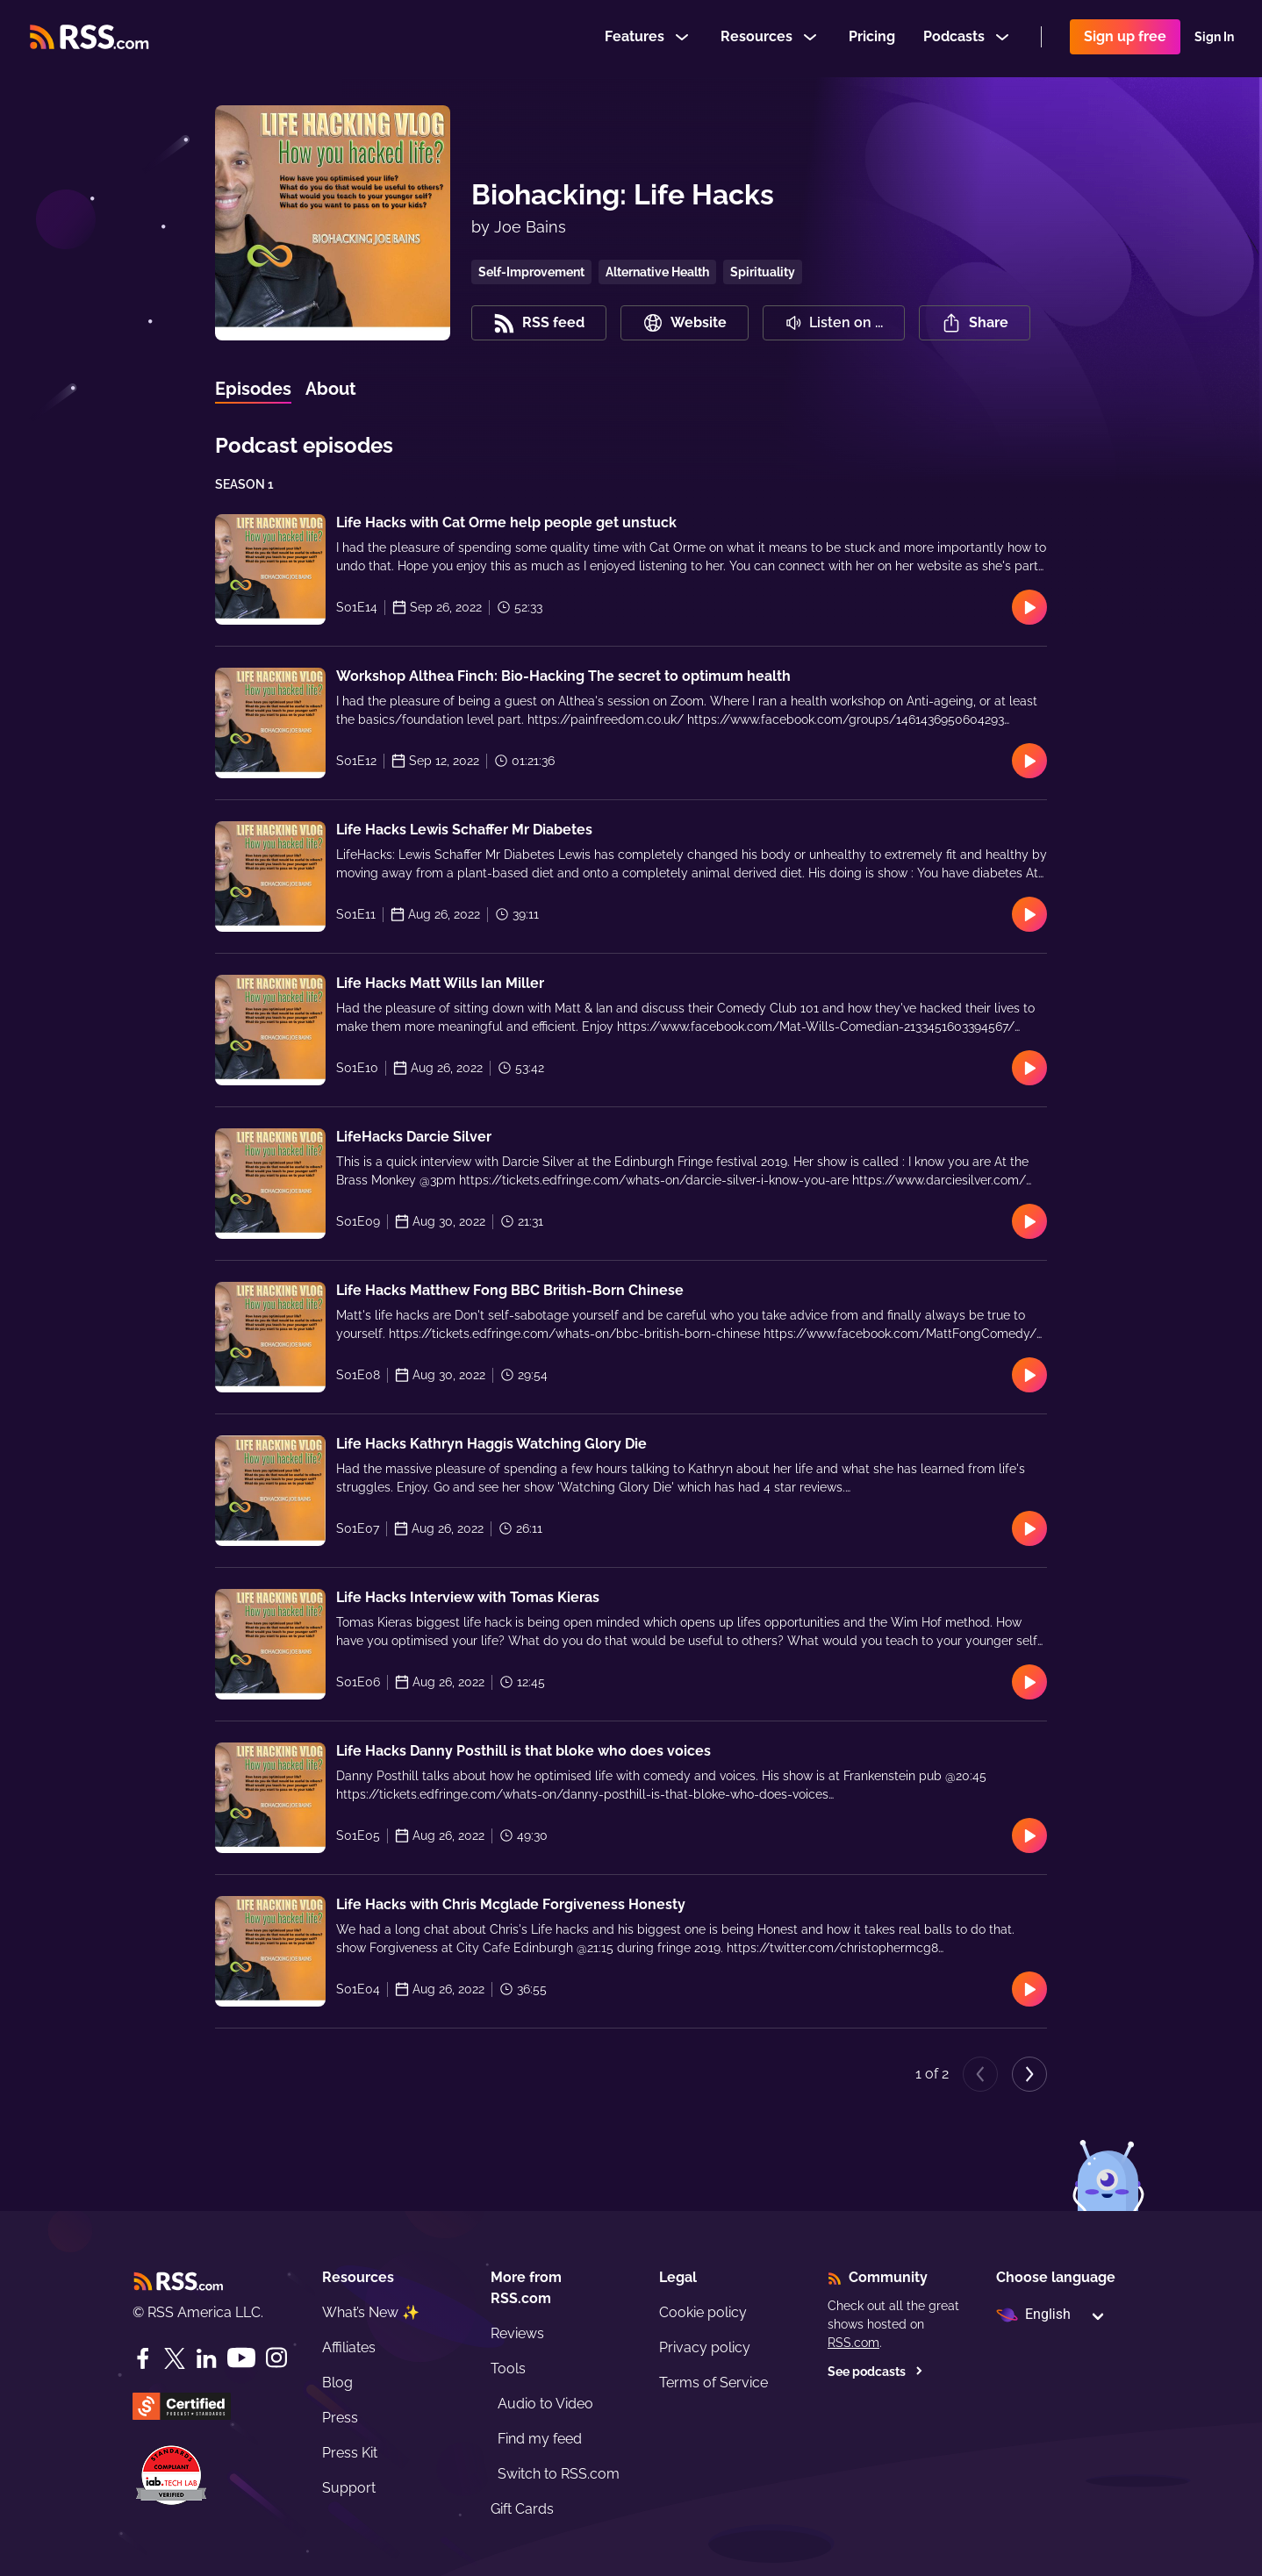 The image size is (1262, 2576). What do you see at coordinates (872, 38) in the screenshot?
I see `Pricing` at bounding box center [872, 38].